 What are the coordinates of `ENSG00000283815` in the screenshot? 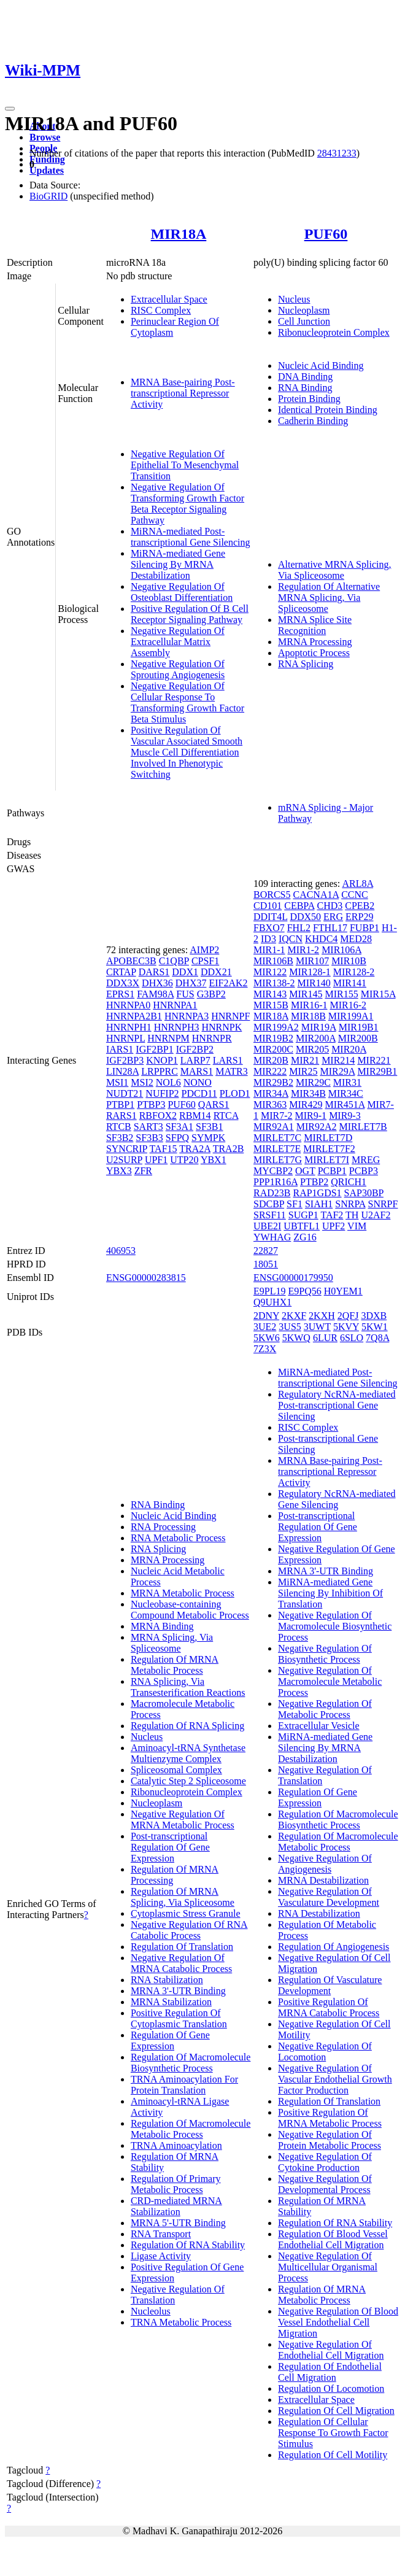 It's located at (146, 1277).